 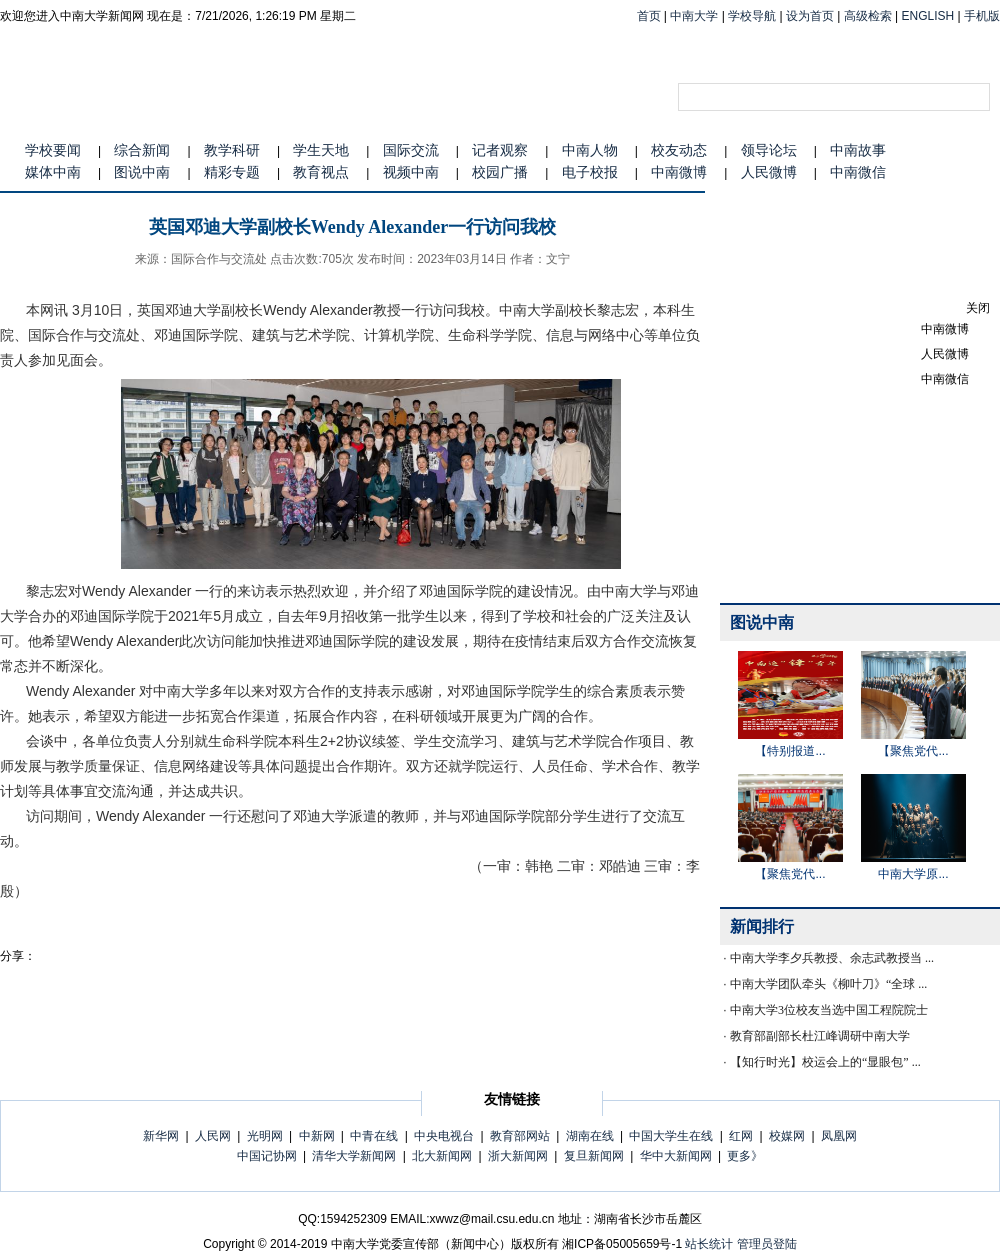 What do you see at coordinates (828, 984) in the screenshot?
I see `中南大学团队牵头《柳叶刀》“全球 ...` at bounding box center [828, 984].